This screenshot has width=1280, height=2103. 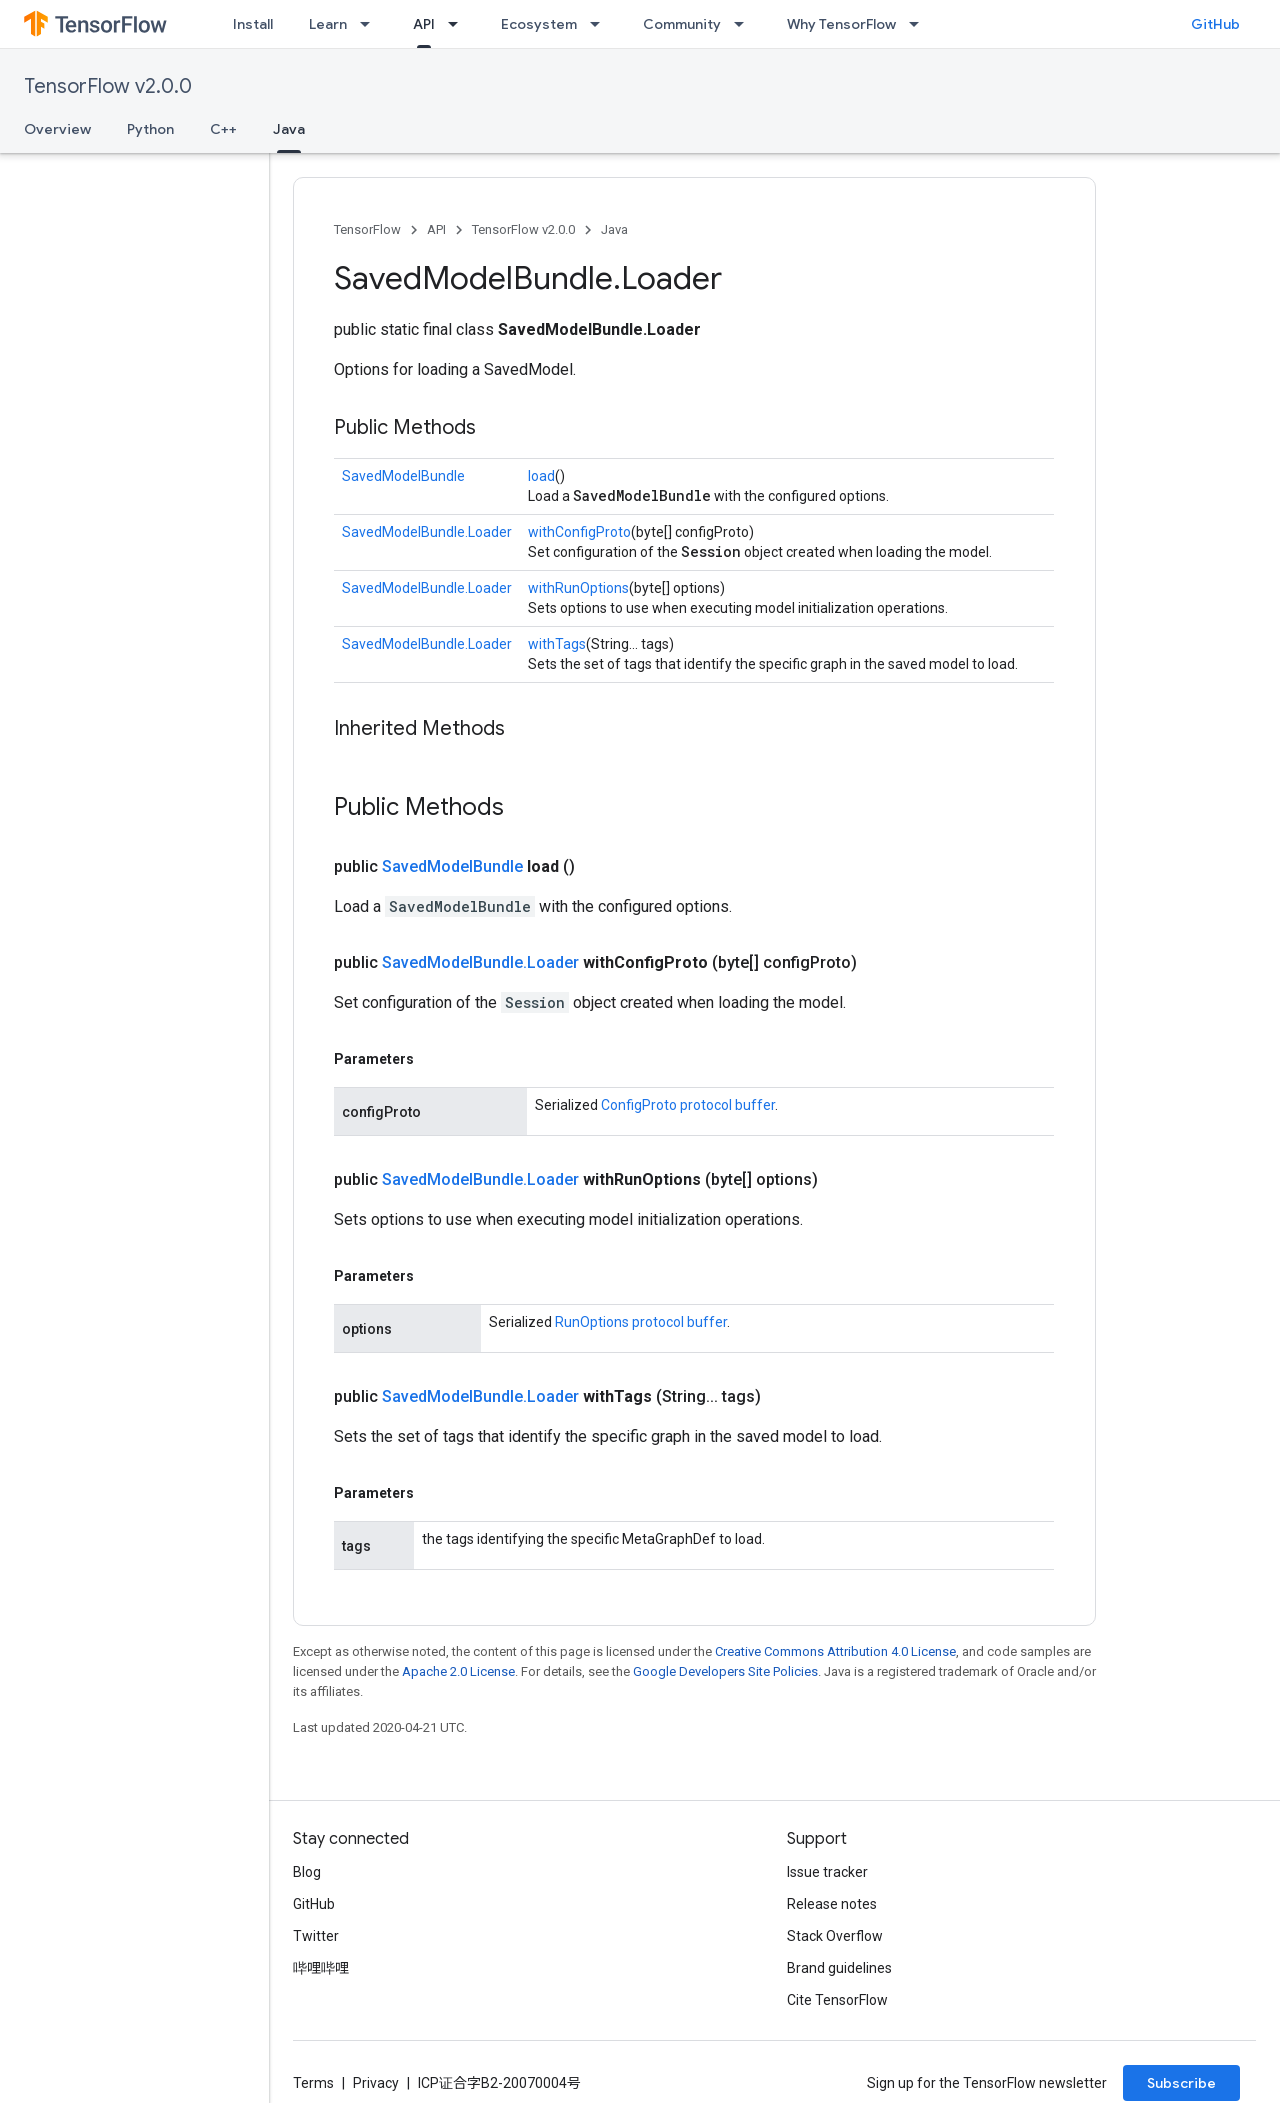 What do you see at coordinates (424, 24) in the screenshot?
I see `API [API, selected]` at bounding box center [424, 24].